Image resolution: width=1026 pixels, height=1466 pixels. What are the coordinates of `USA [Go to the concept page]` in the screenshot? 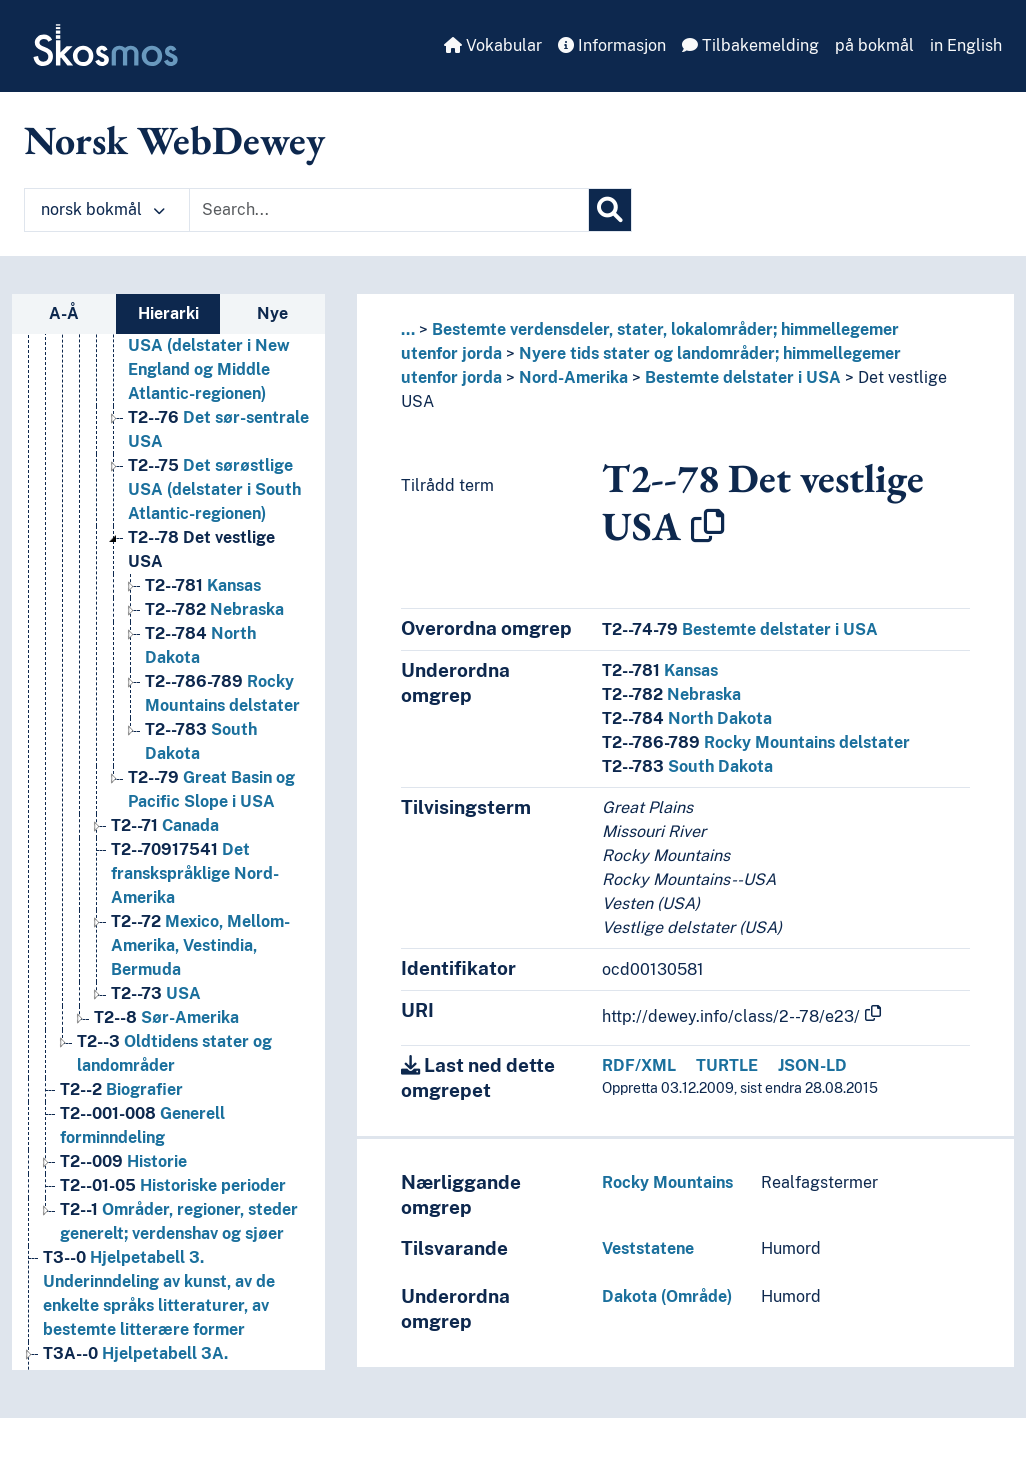 It's located at (156, 993).